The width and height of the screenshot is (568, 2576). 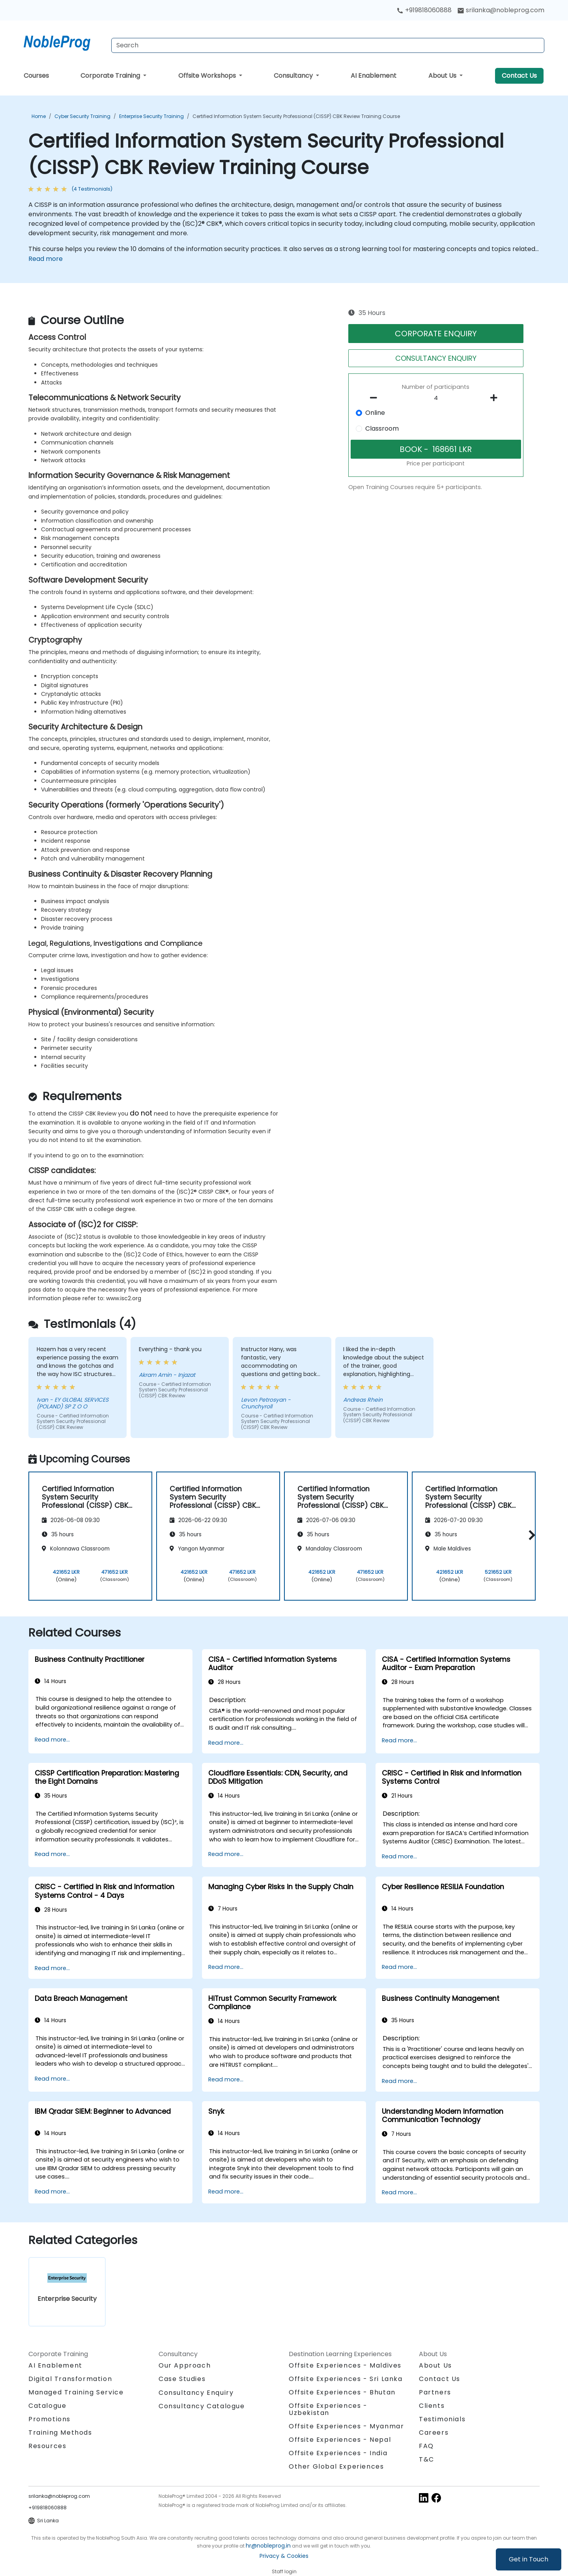 What do you see at coordinates (328, 2409) in the screenshot?
I see `Offsite Experiences - Uzbekistan` at bounding box center [328, 2409].